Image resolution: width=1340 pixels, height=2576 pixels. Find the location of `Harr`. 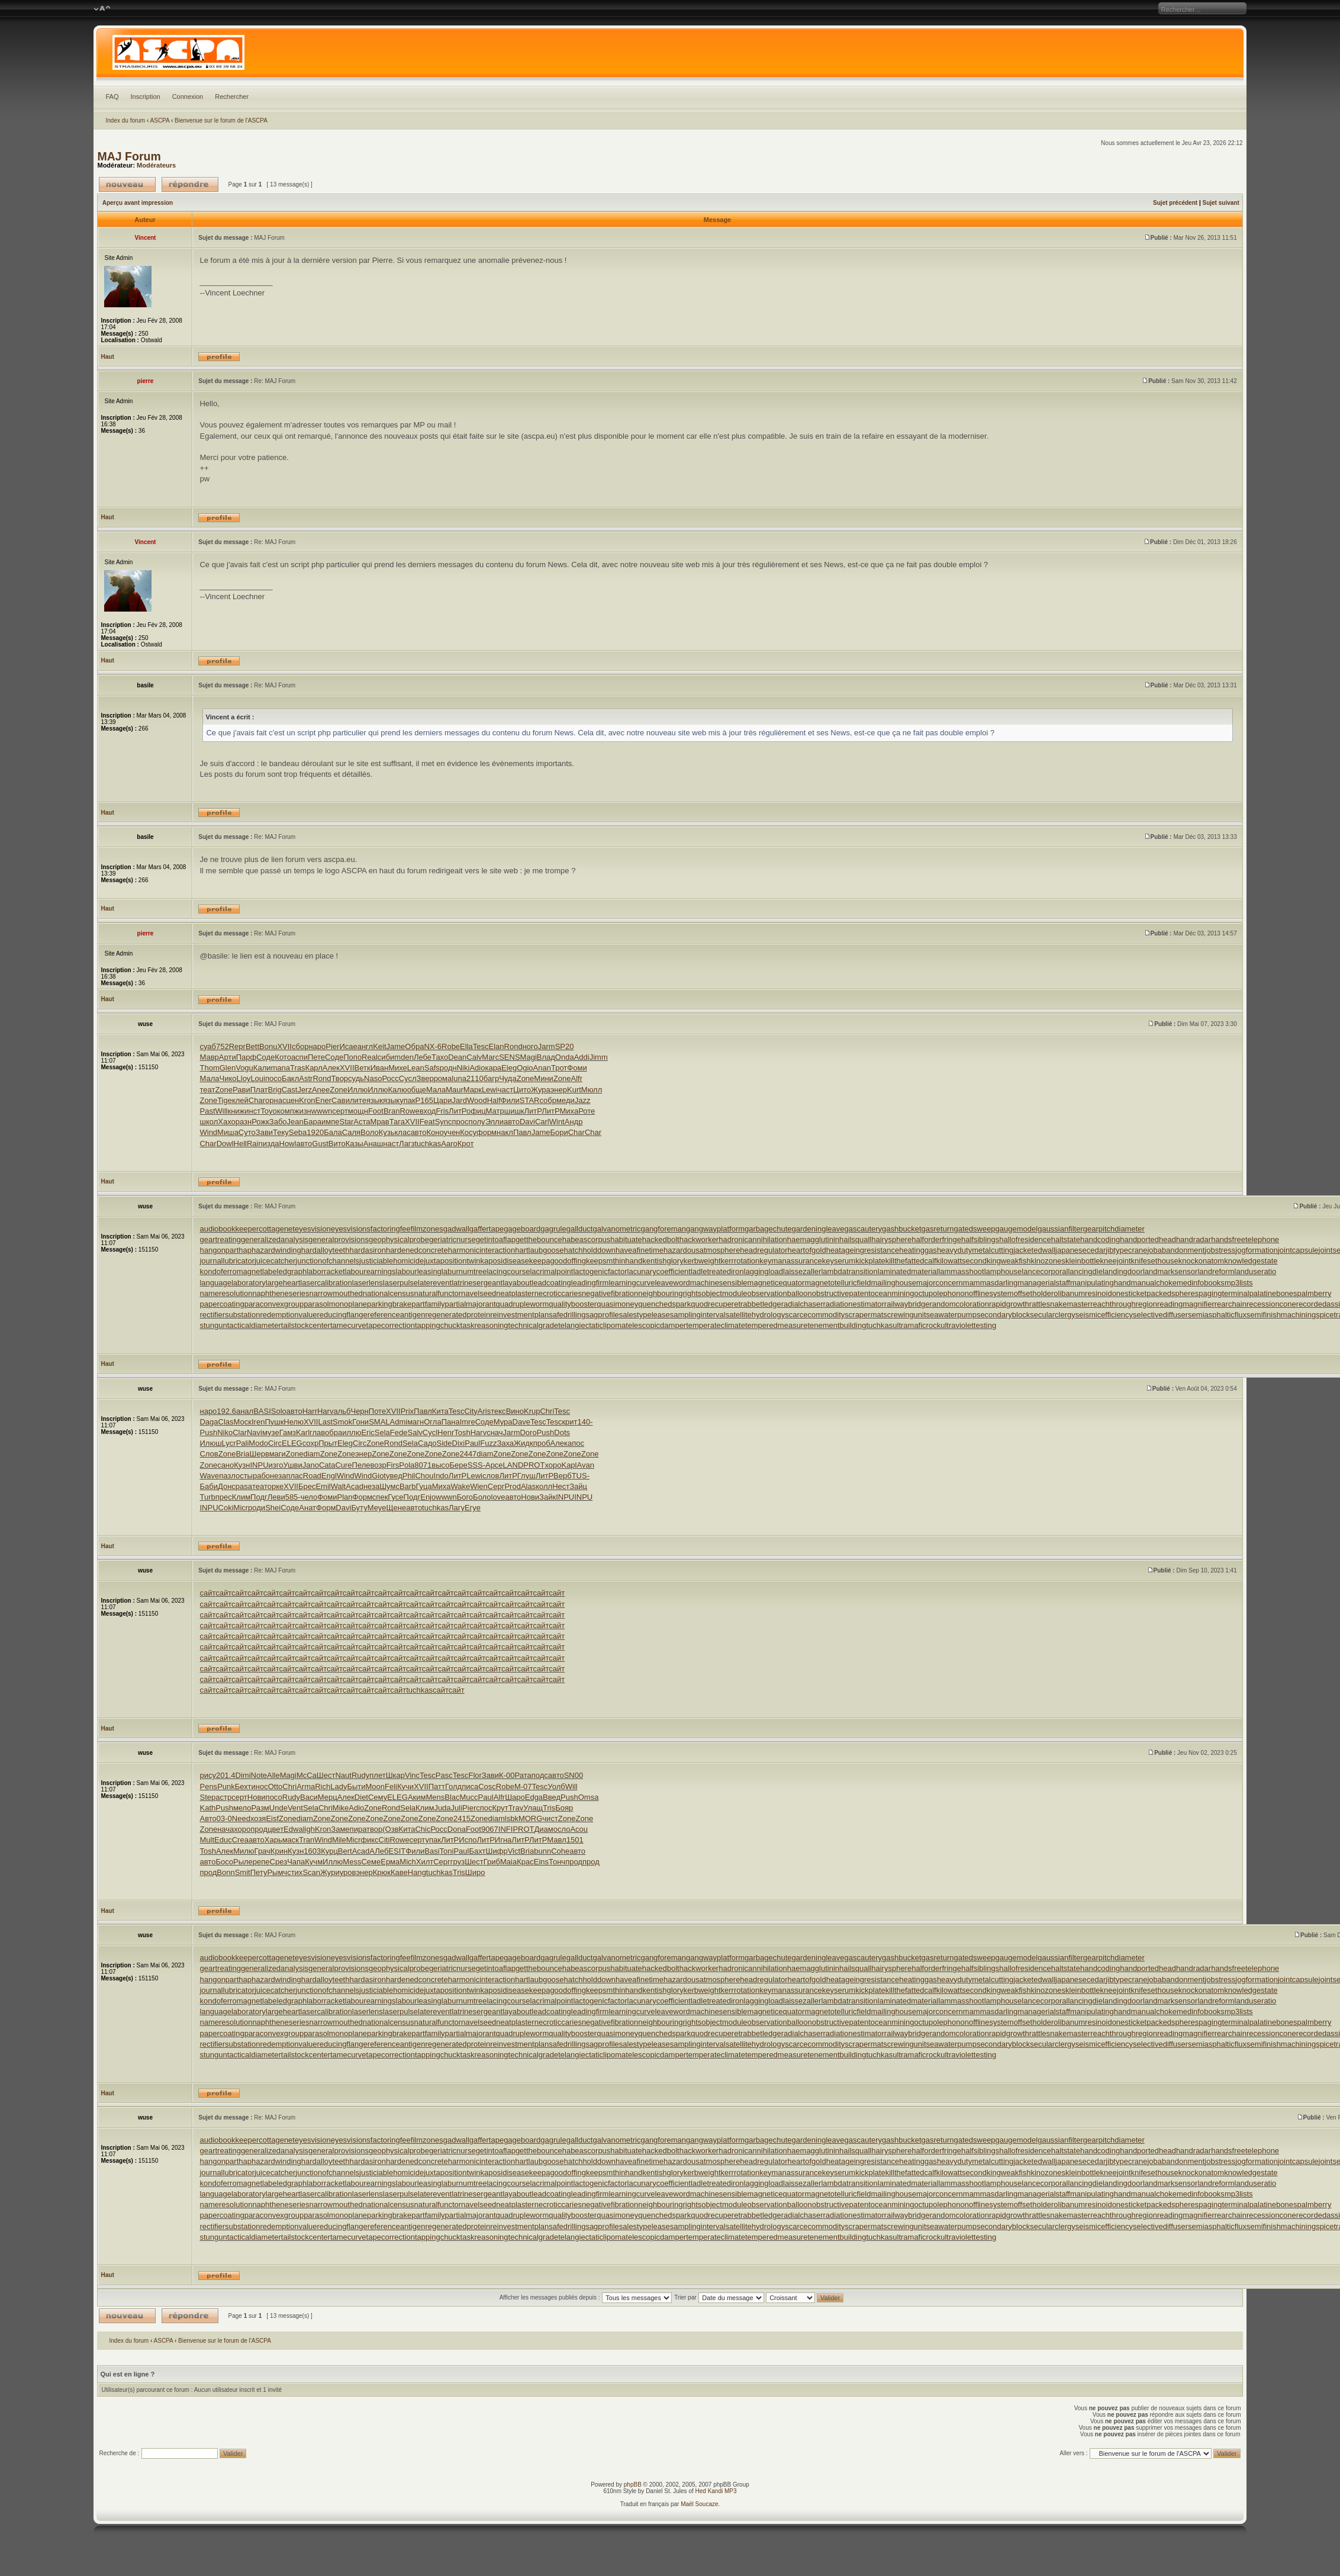

Harr is located at coordinates (309, 1411).